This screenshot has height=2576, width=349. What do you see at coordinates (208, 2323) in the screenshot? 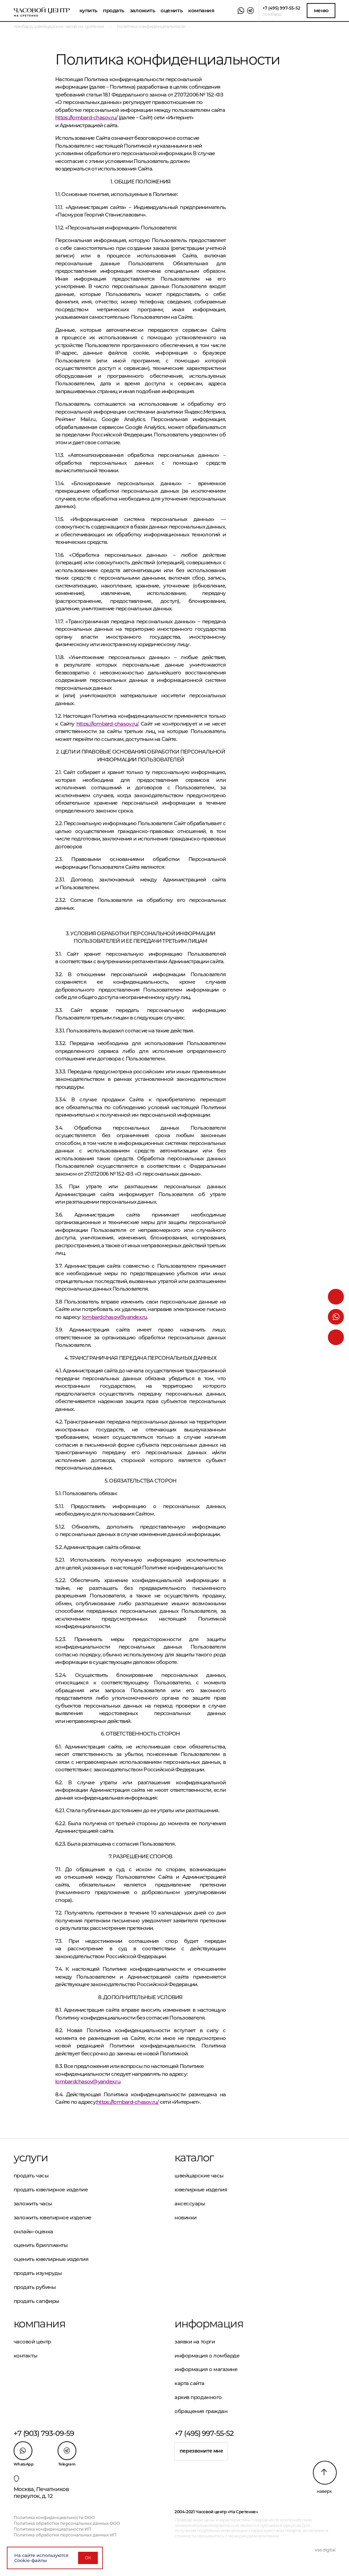
I see `Информация` at bounding box center [208, 2323].